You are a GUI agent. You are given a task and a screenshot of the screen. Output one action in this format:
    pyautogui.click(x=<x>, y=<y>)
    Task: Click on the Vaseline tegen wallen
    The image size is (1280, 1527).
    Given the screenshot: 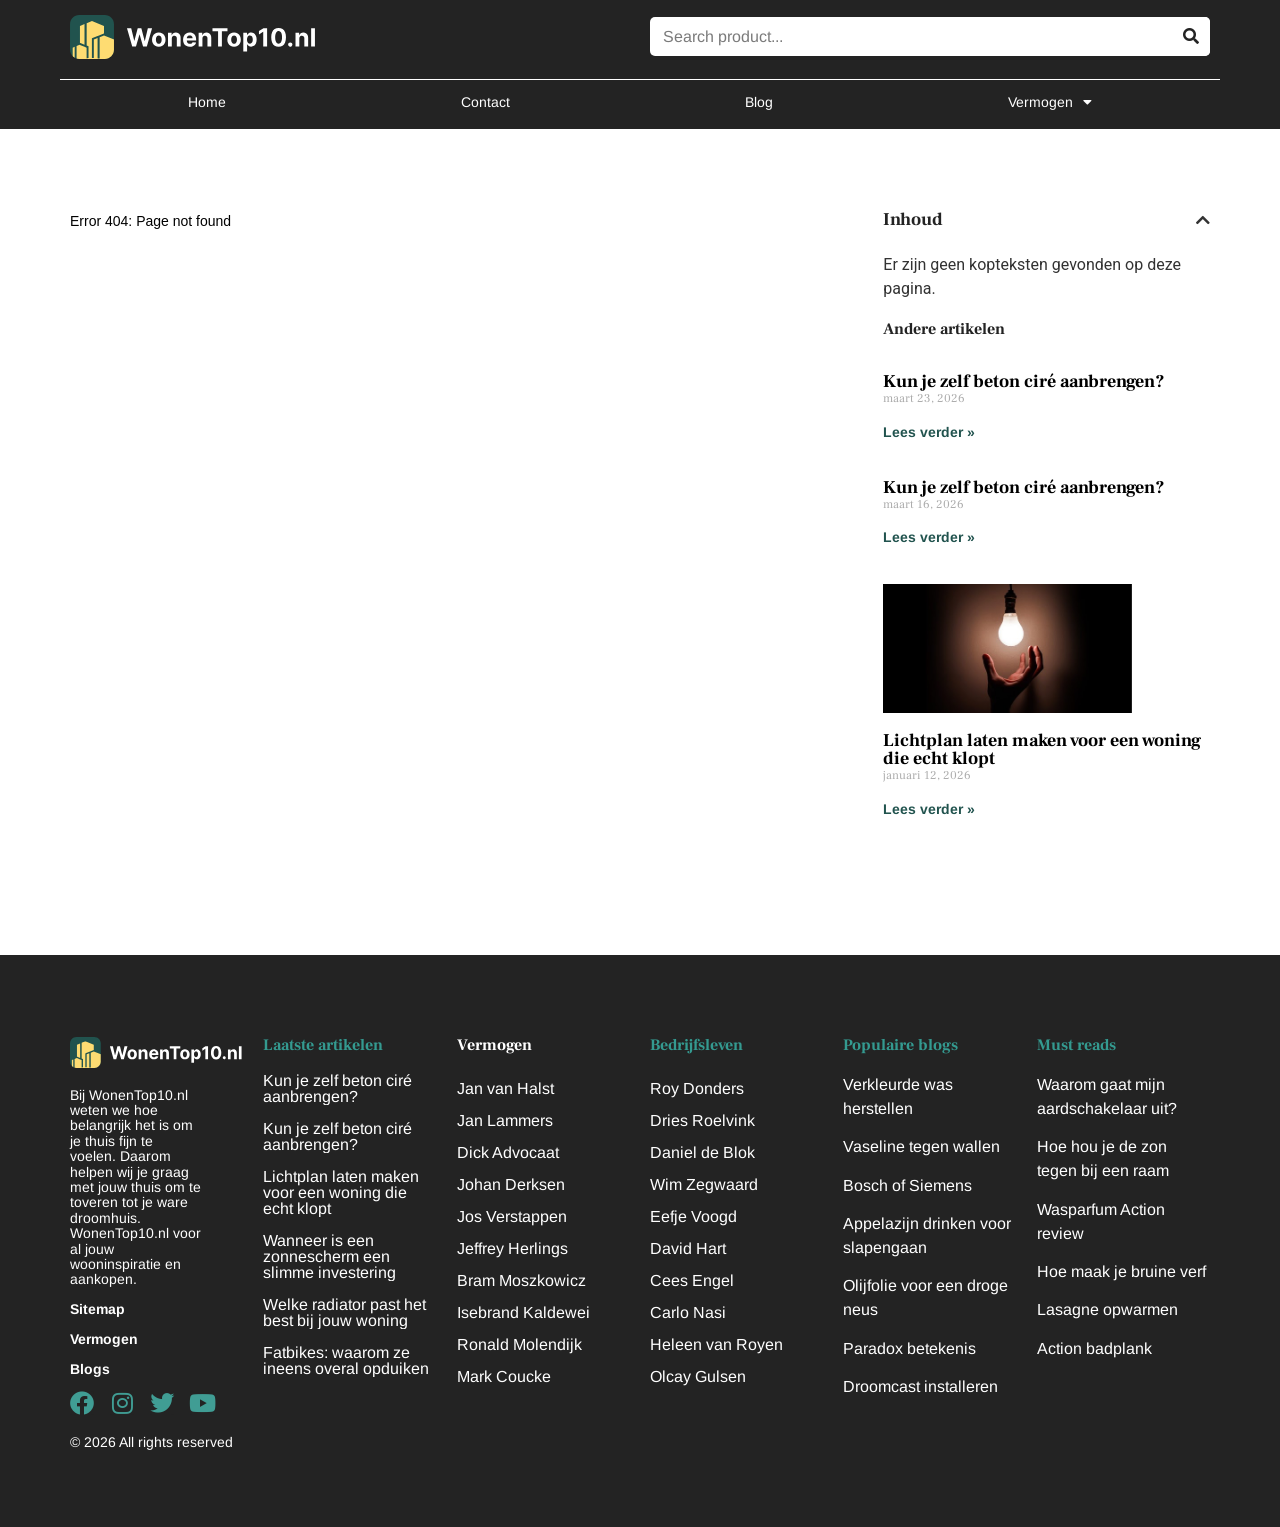 What is the action you would take?
    pyautogui.click(x=921, y=1146)
    